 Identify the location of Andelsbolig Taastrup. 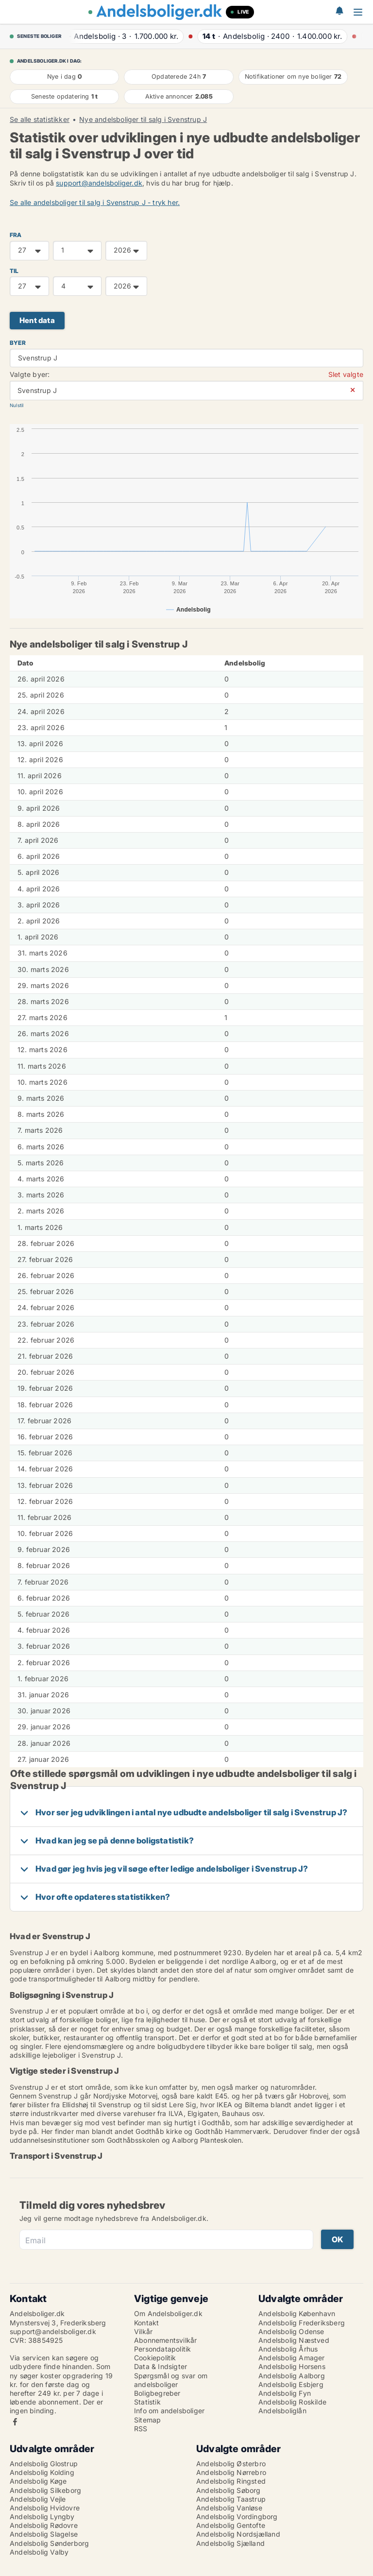
(231, 2499).